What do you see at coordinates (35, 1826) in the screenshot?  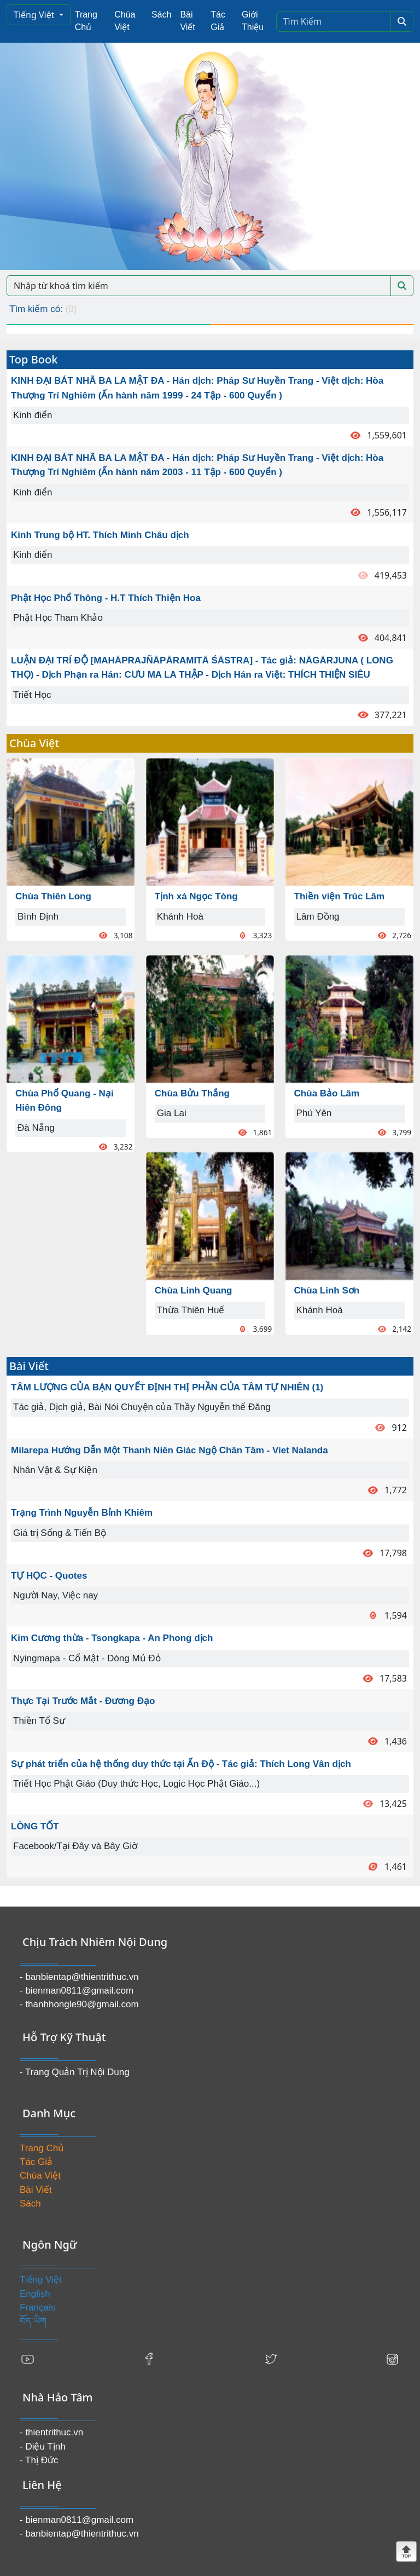 I see `LÒNG TỐT` at bounding box center [35, 1826].